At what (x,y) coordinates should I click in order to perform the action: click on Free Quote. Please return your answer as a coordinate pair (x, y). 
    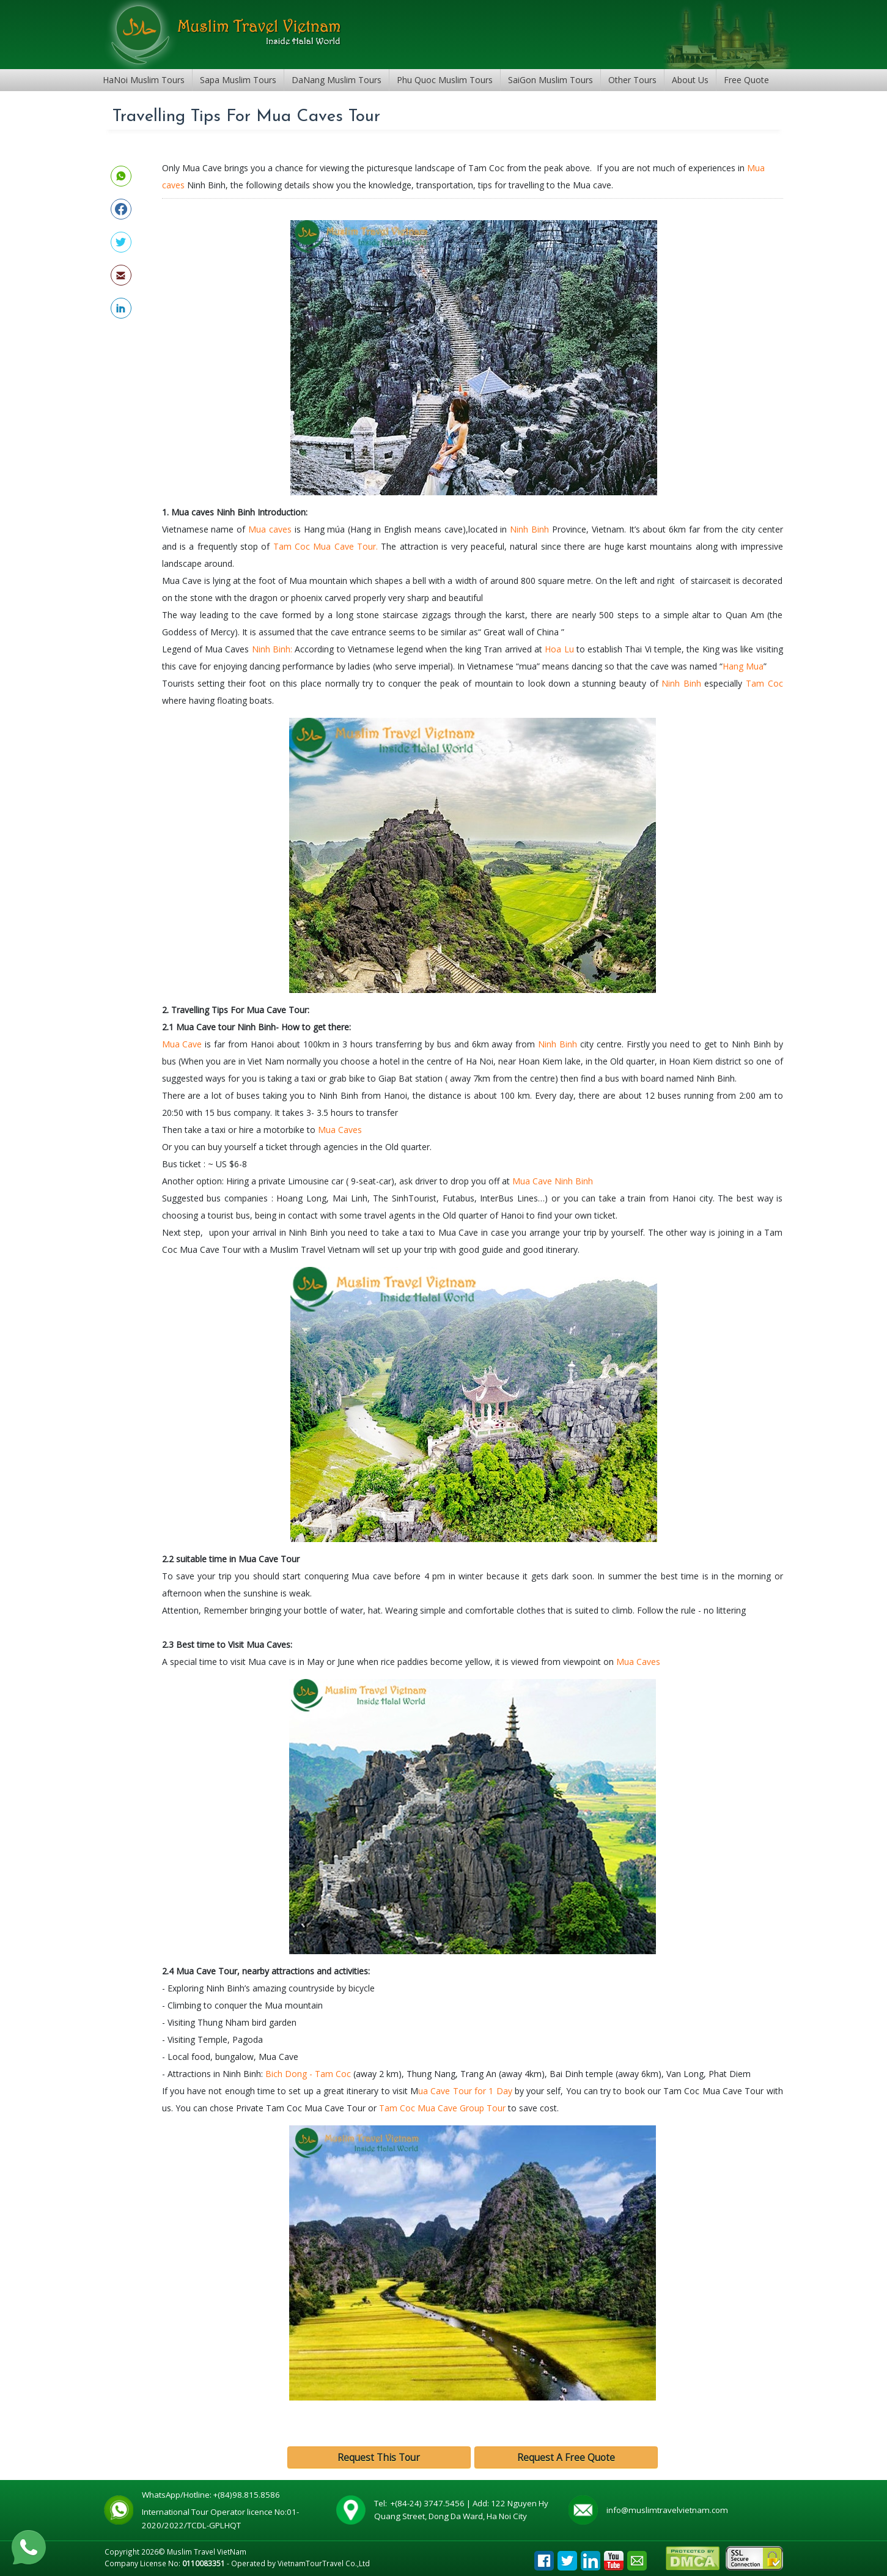
    Looking at the image, I should click on (746, 80).